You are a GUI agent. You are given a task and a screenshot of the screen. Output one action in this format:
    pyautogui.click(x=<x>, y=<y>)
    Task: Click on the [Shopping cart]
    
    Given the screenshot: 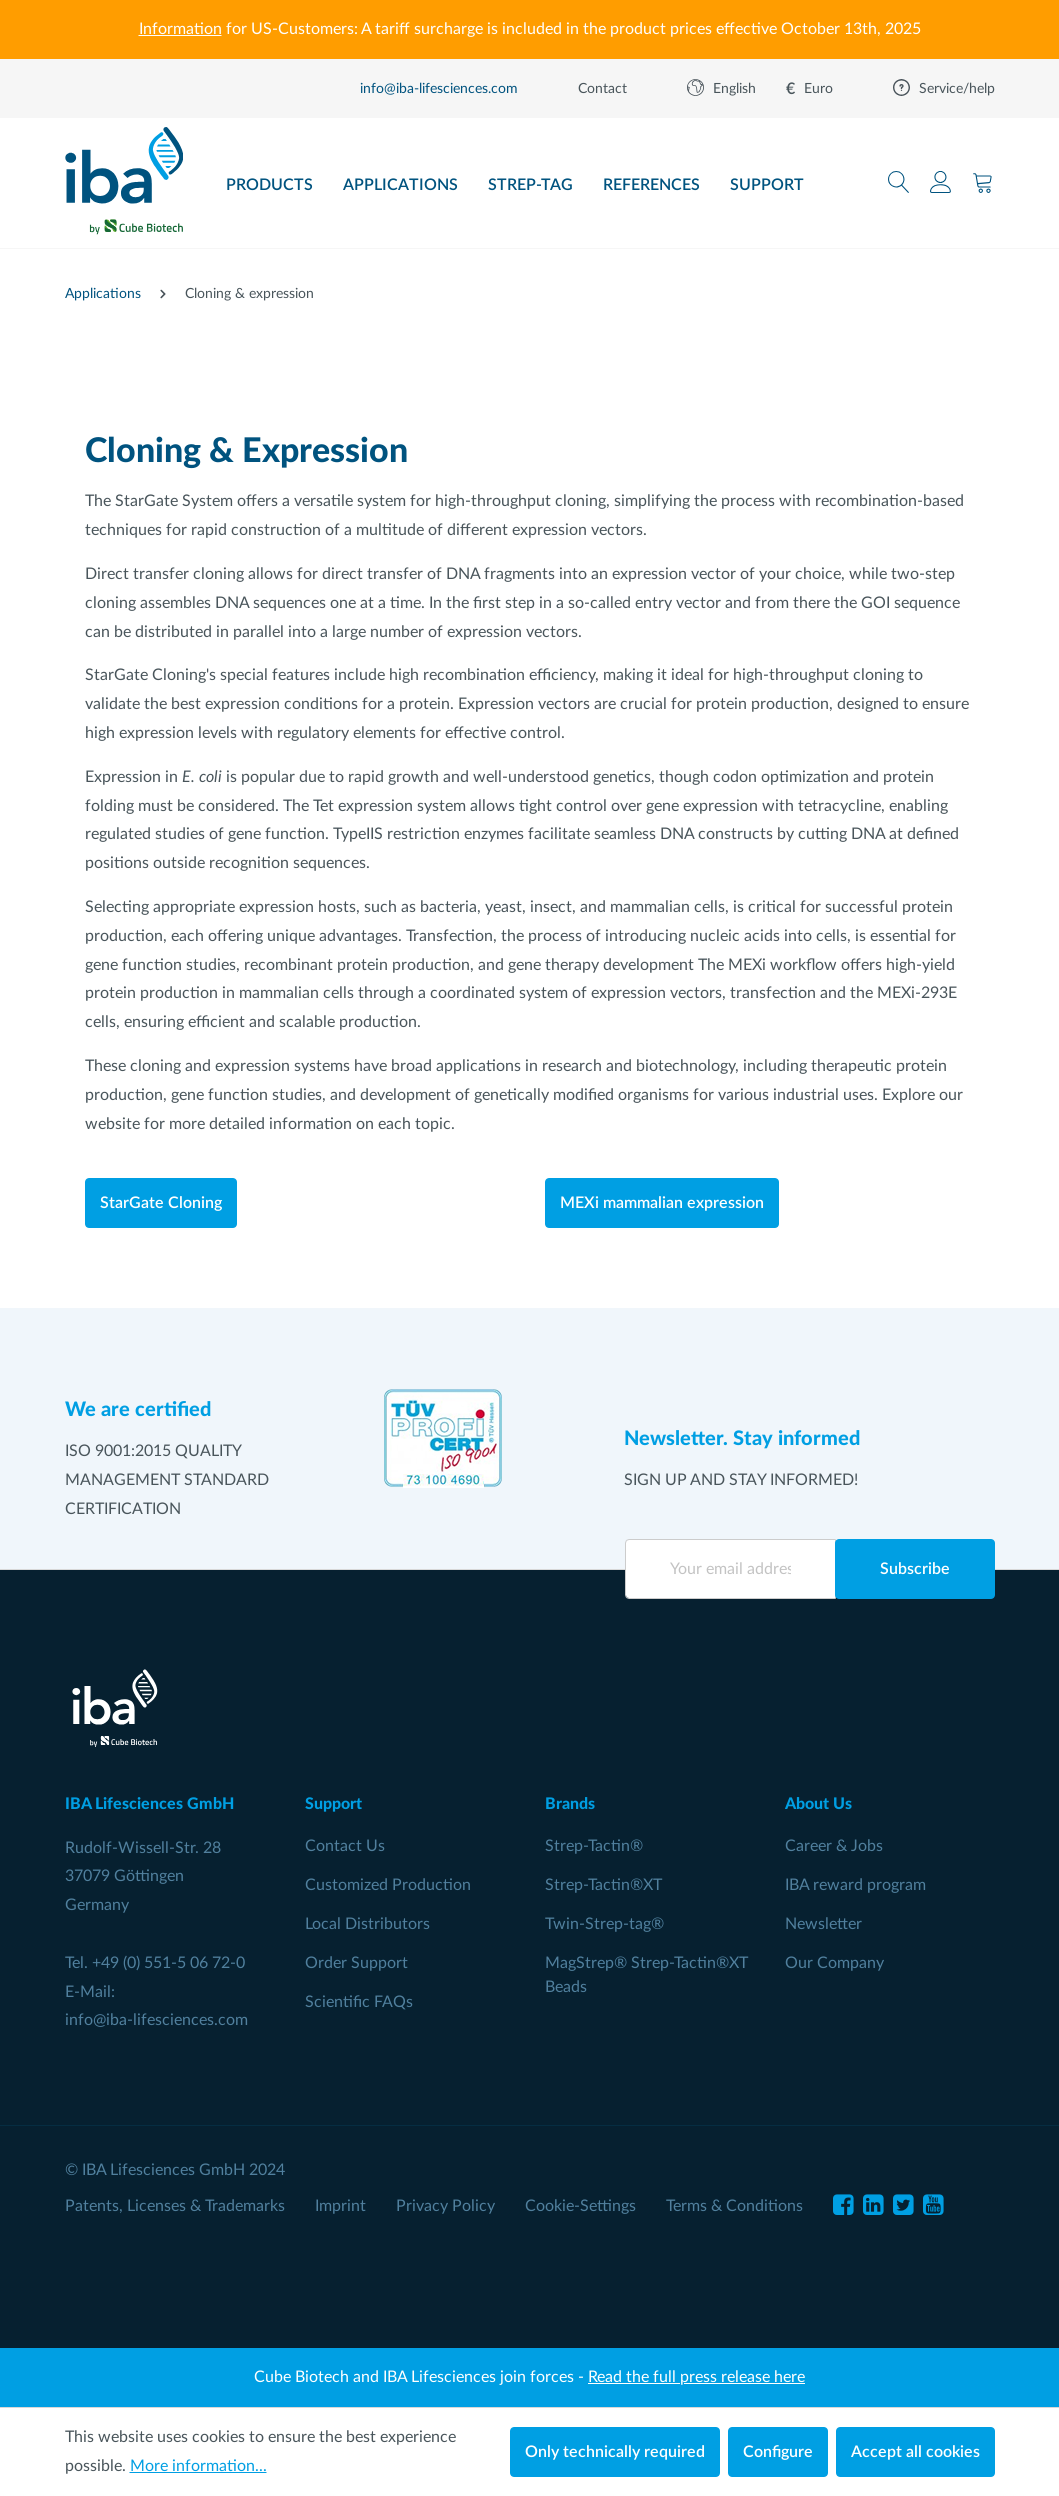 What is the action you would take?
    pyautogui.click(x=983, y=182)
    